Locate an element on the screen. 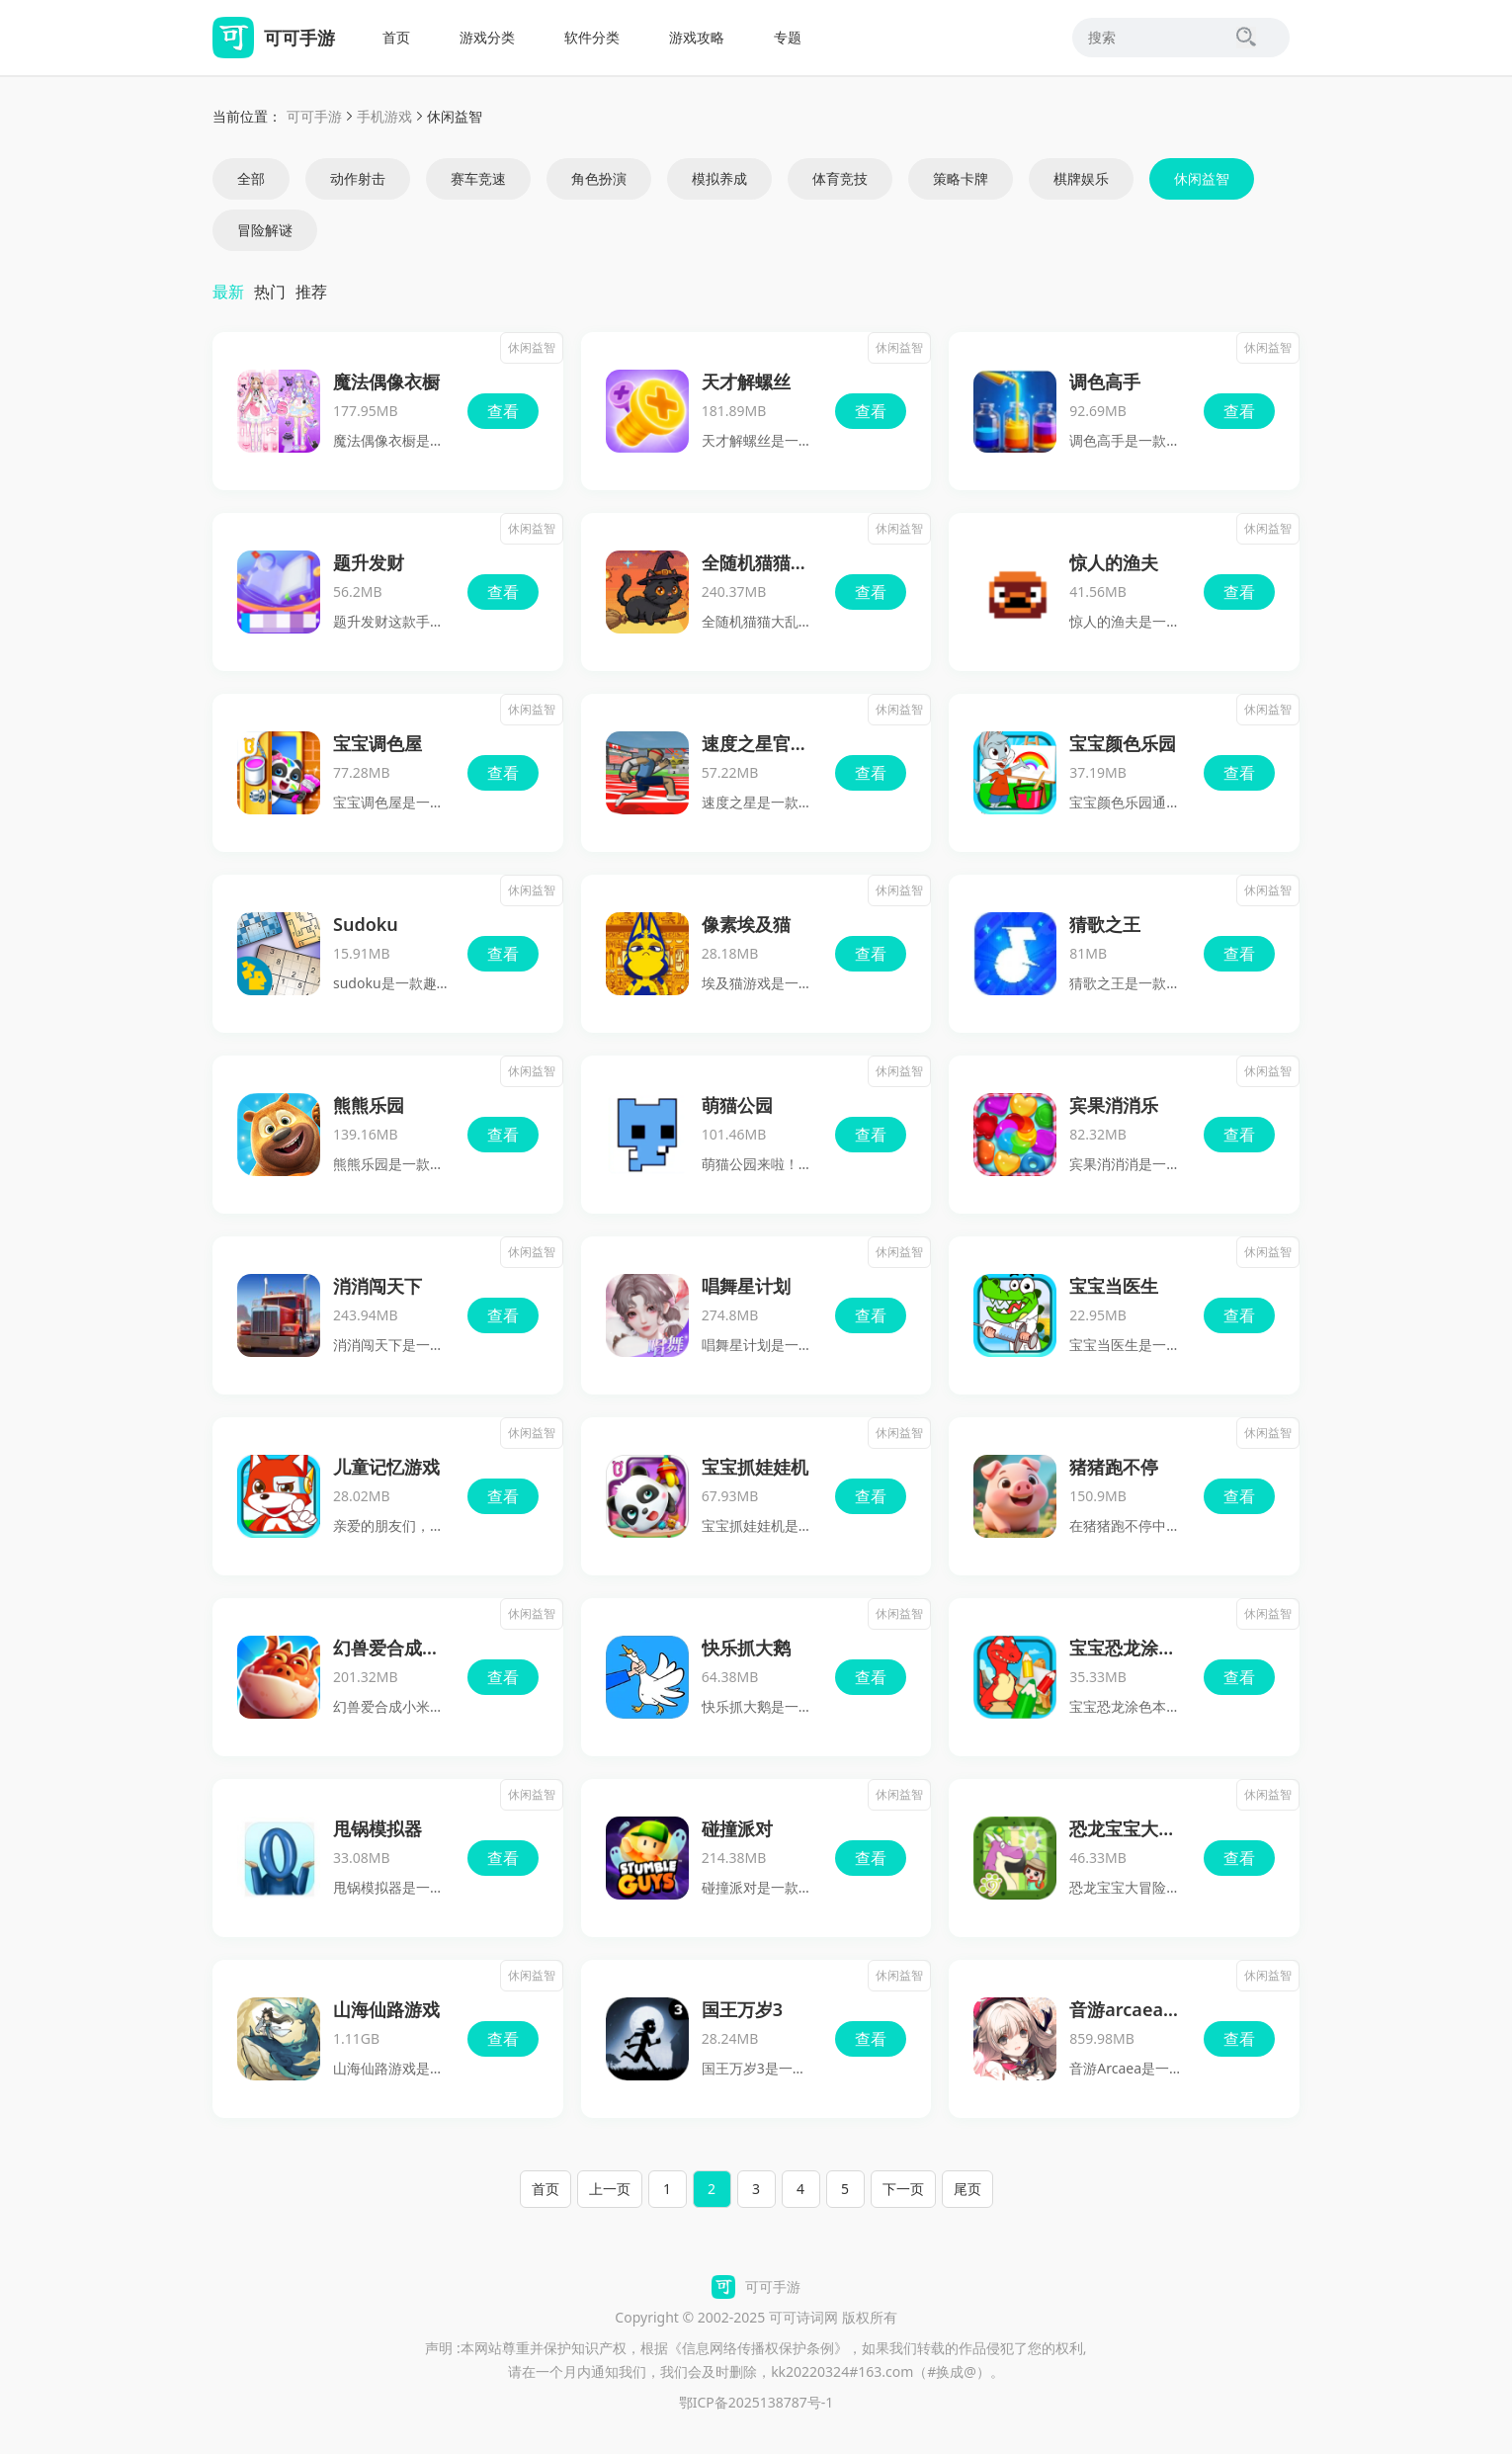 This screenshot has width=1512, height=2454. 天才解螺丝 is located at coordinates (746, 381).